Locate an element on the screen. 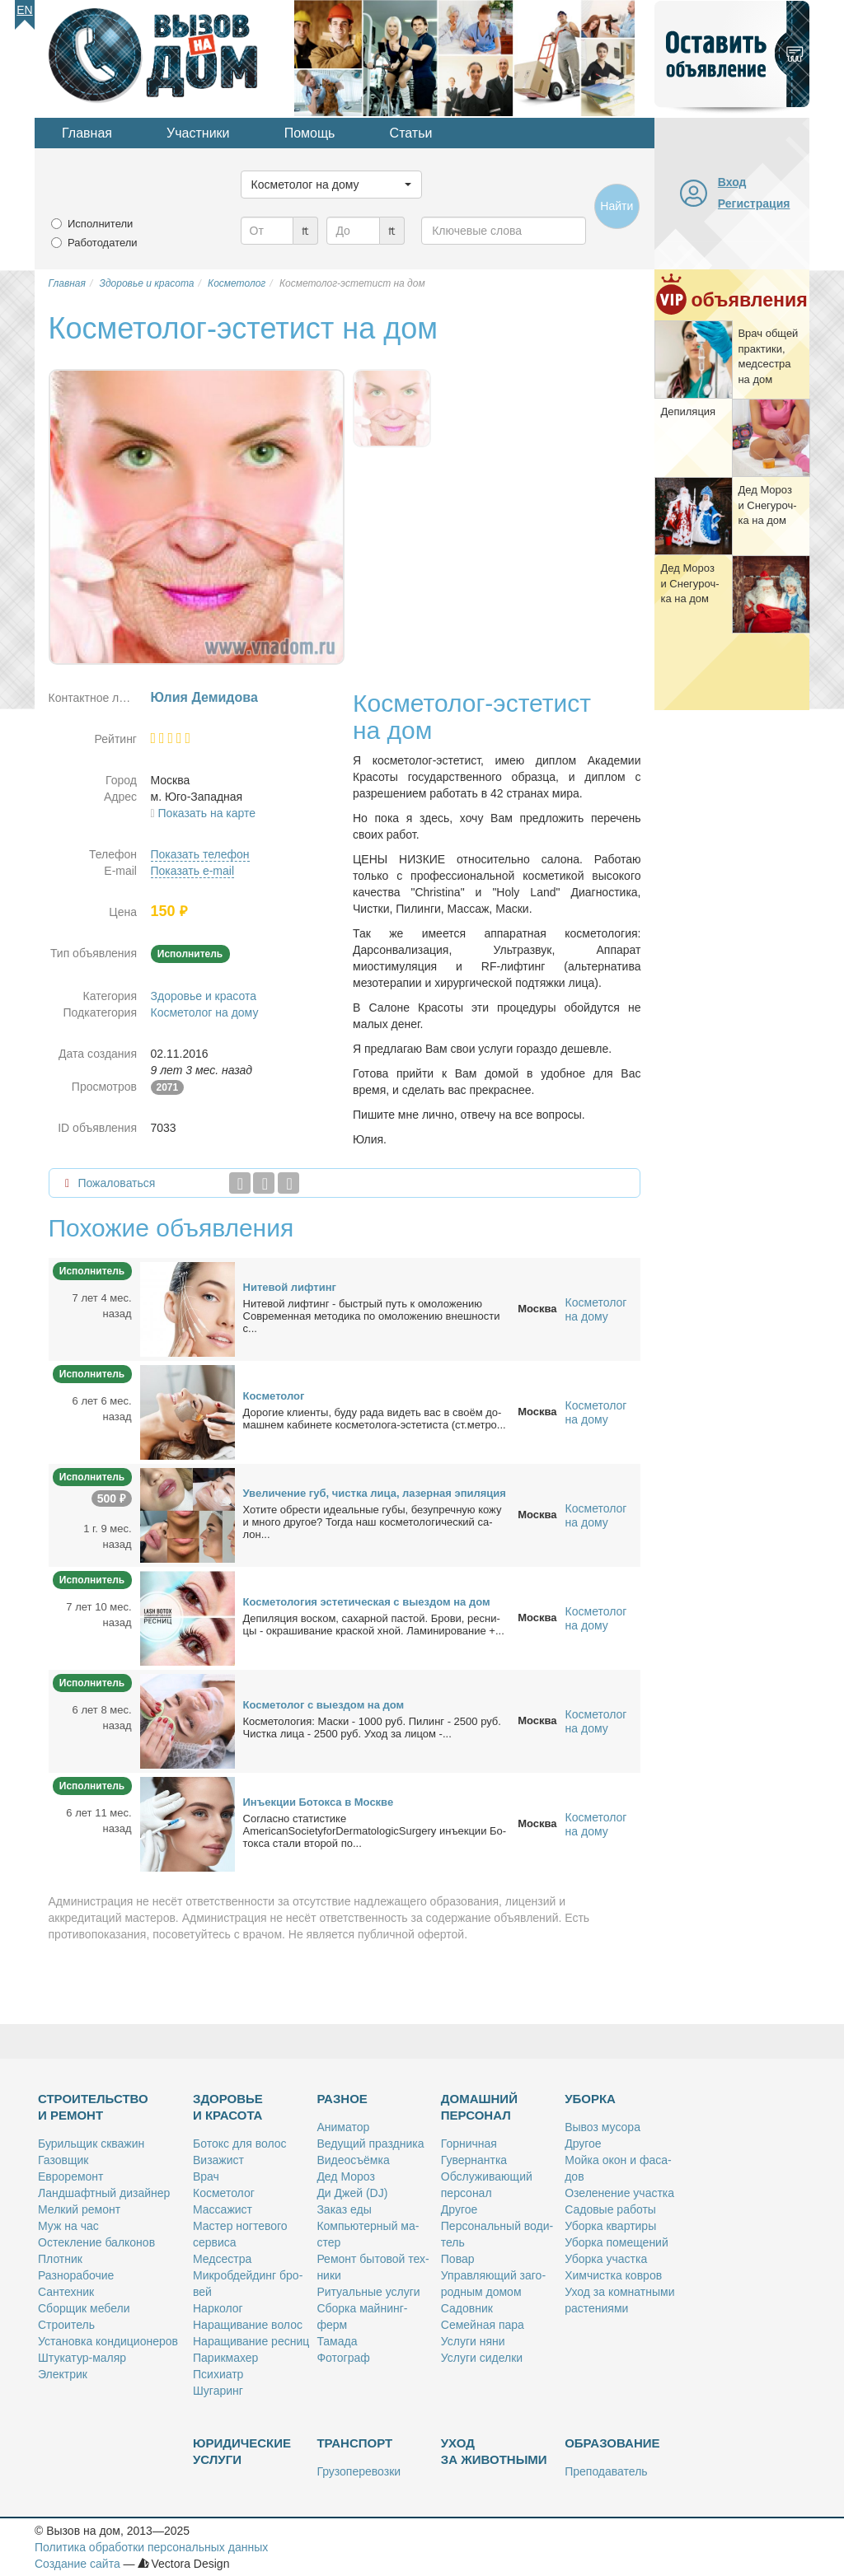 This screenshot has height=2576, width=844. Убор­ка квар­ти­ры is located at coordinates (610, 2225).